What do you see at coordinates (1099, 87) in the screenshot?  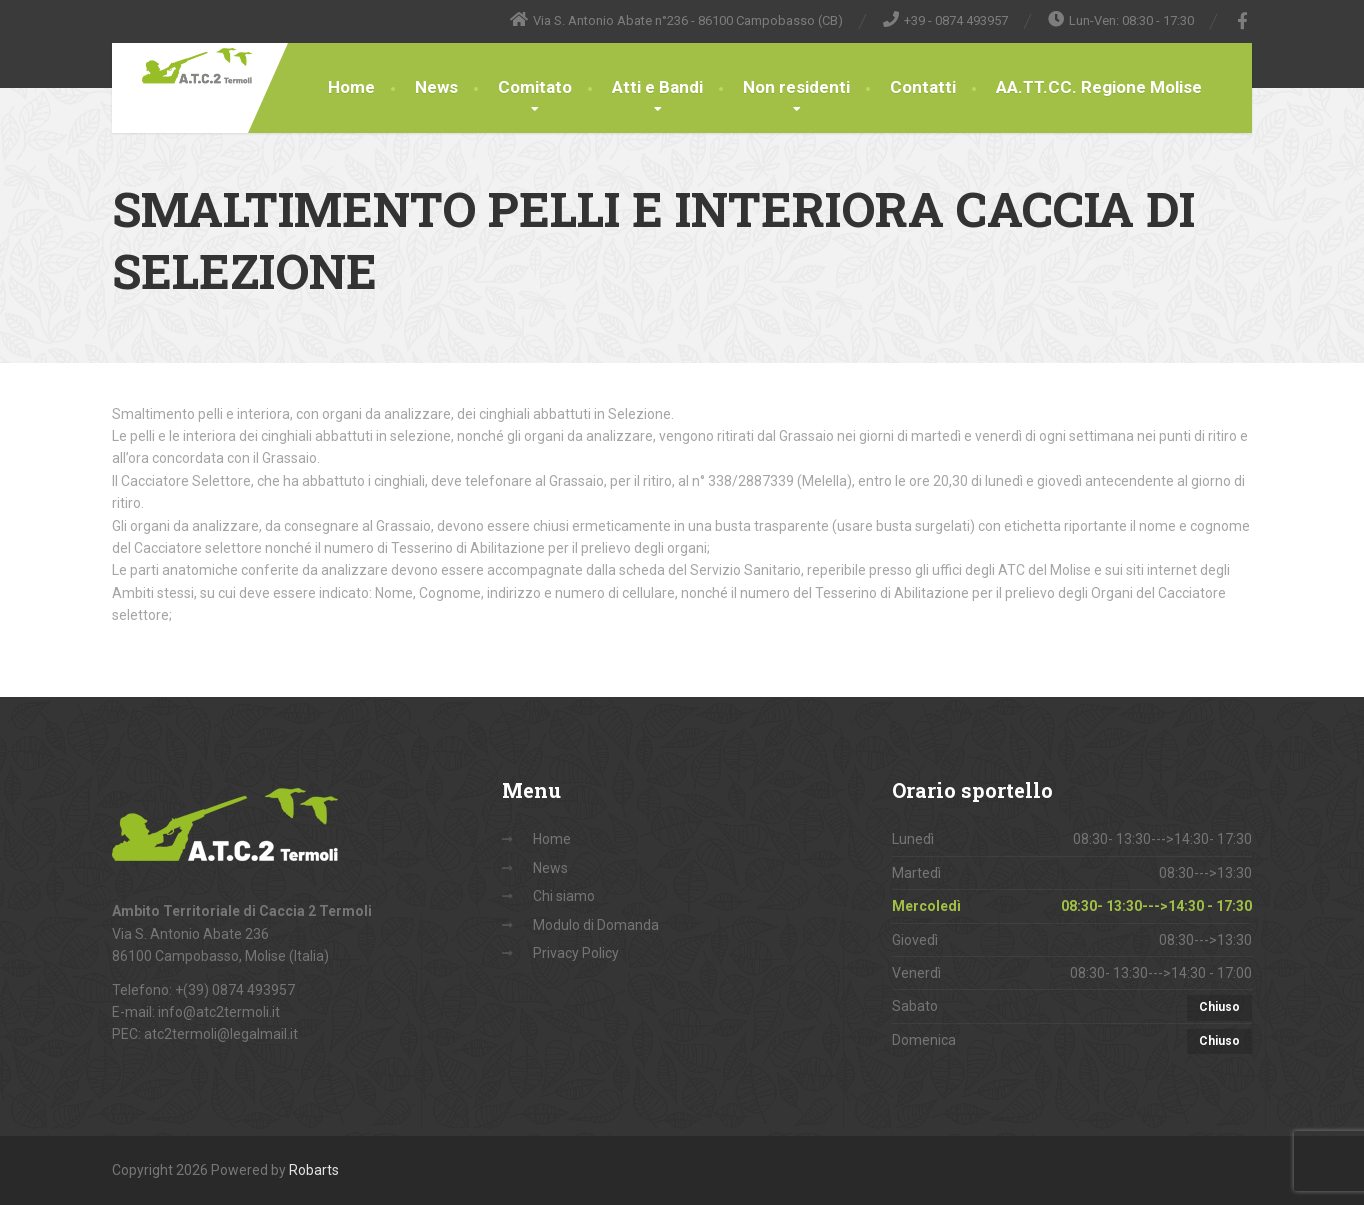 I see `AA.TT.CC. Regione Molise` at bounding box center [1099, 87].